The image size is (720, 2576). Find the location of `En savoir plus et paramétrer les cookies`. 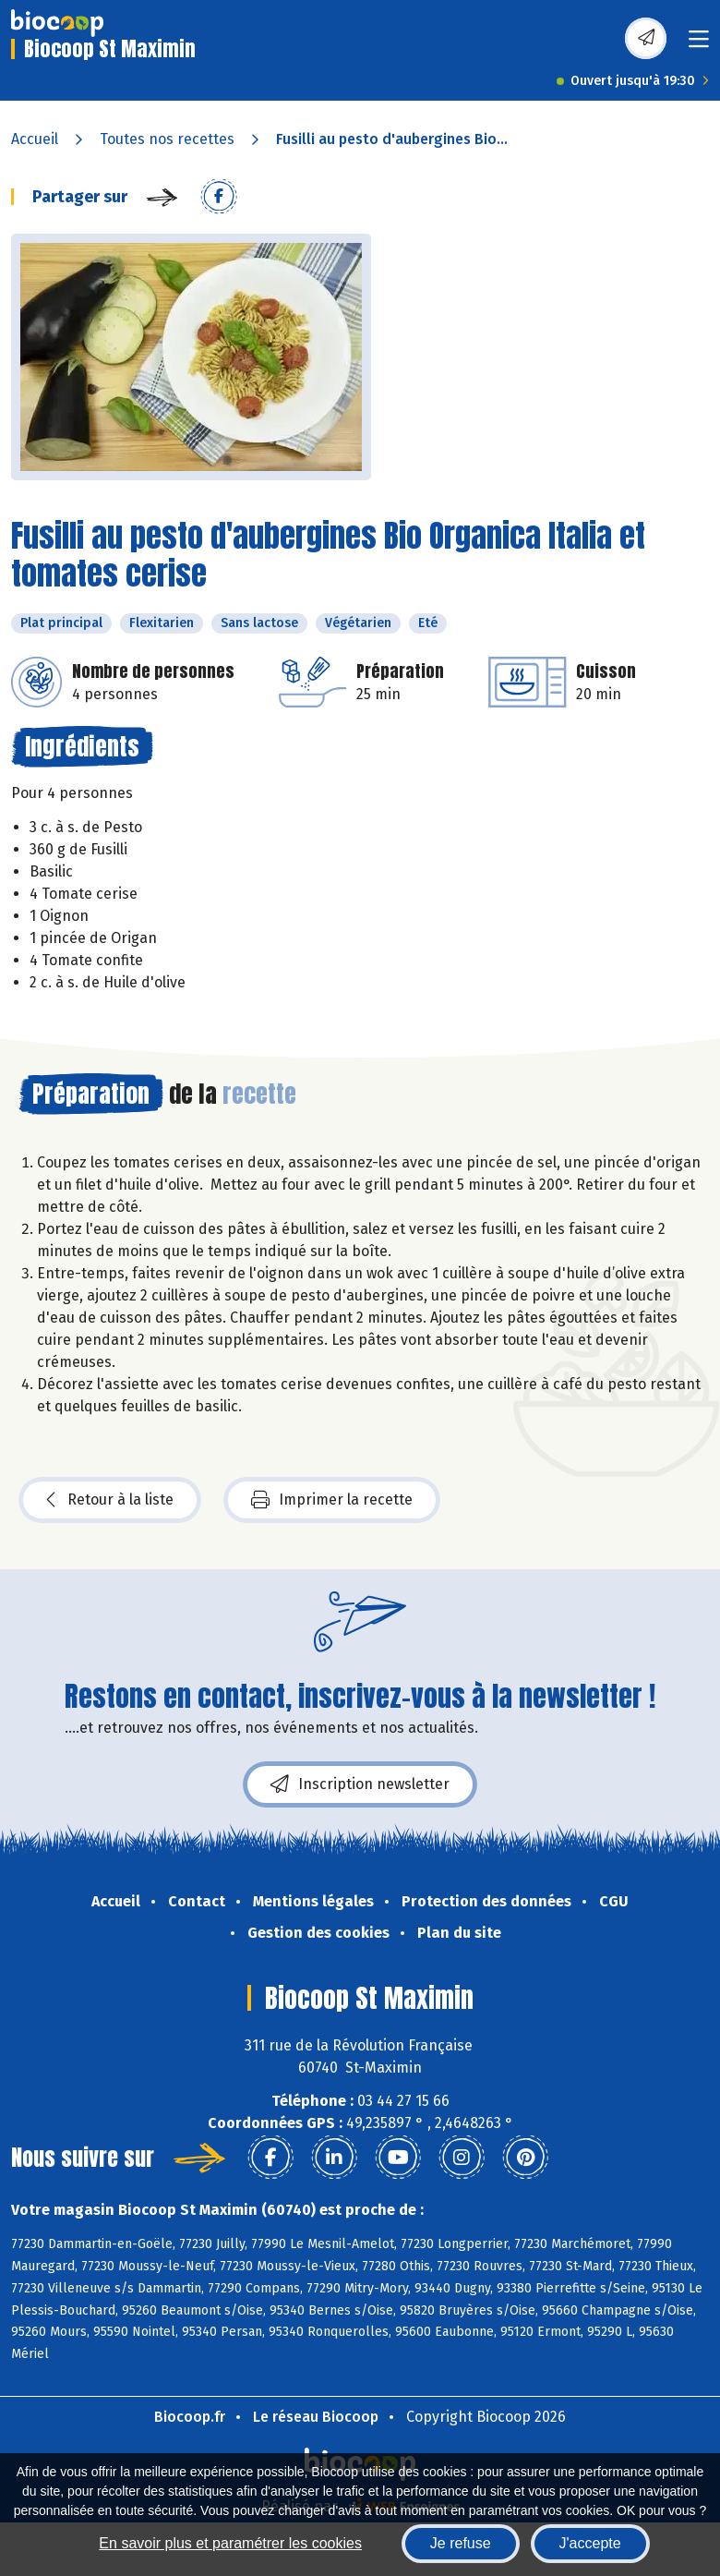

En savoir plus et paramétrer les cookies is located at coordinates (230, 2543).